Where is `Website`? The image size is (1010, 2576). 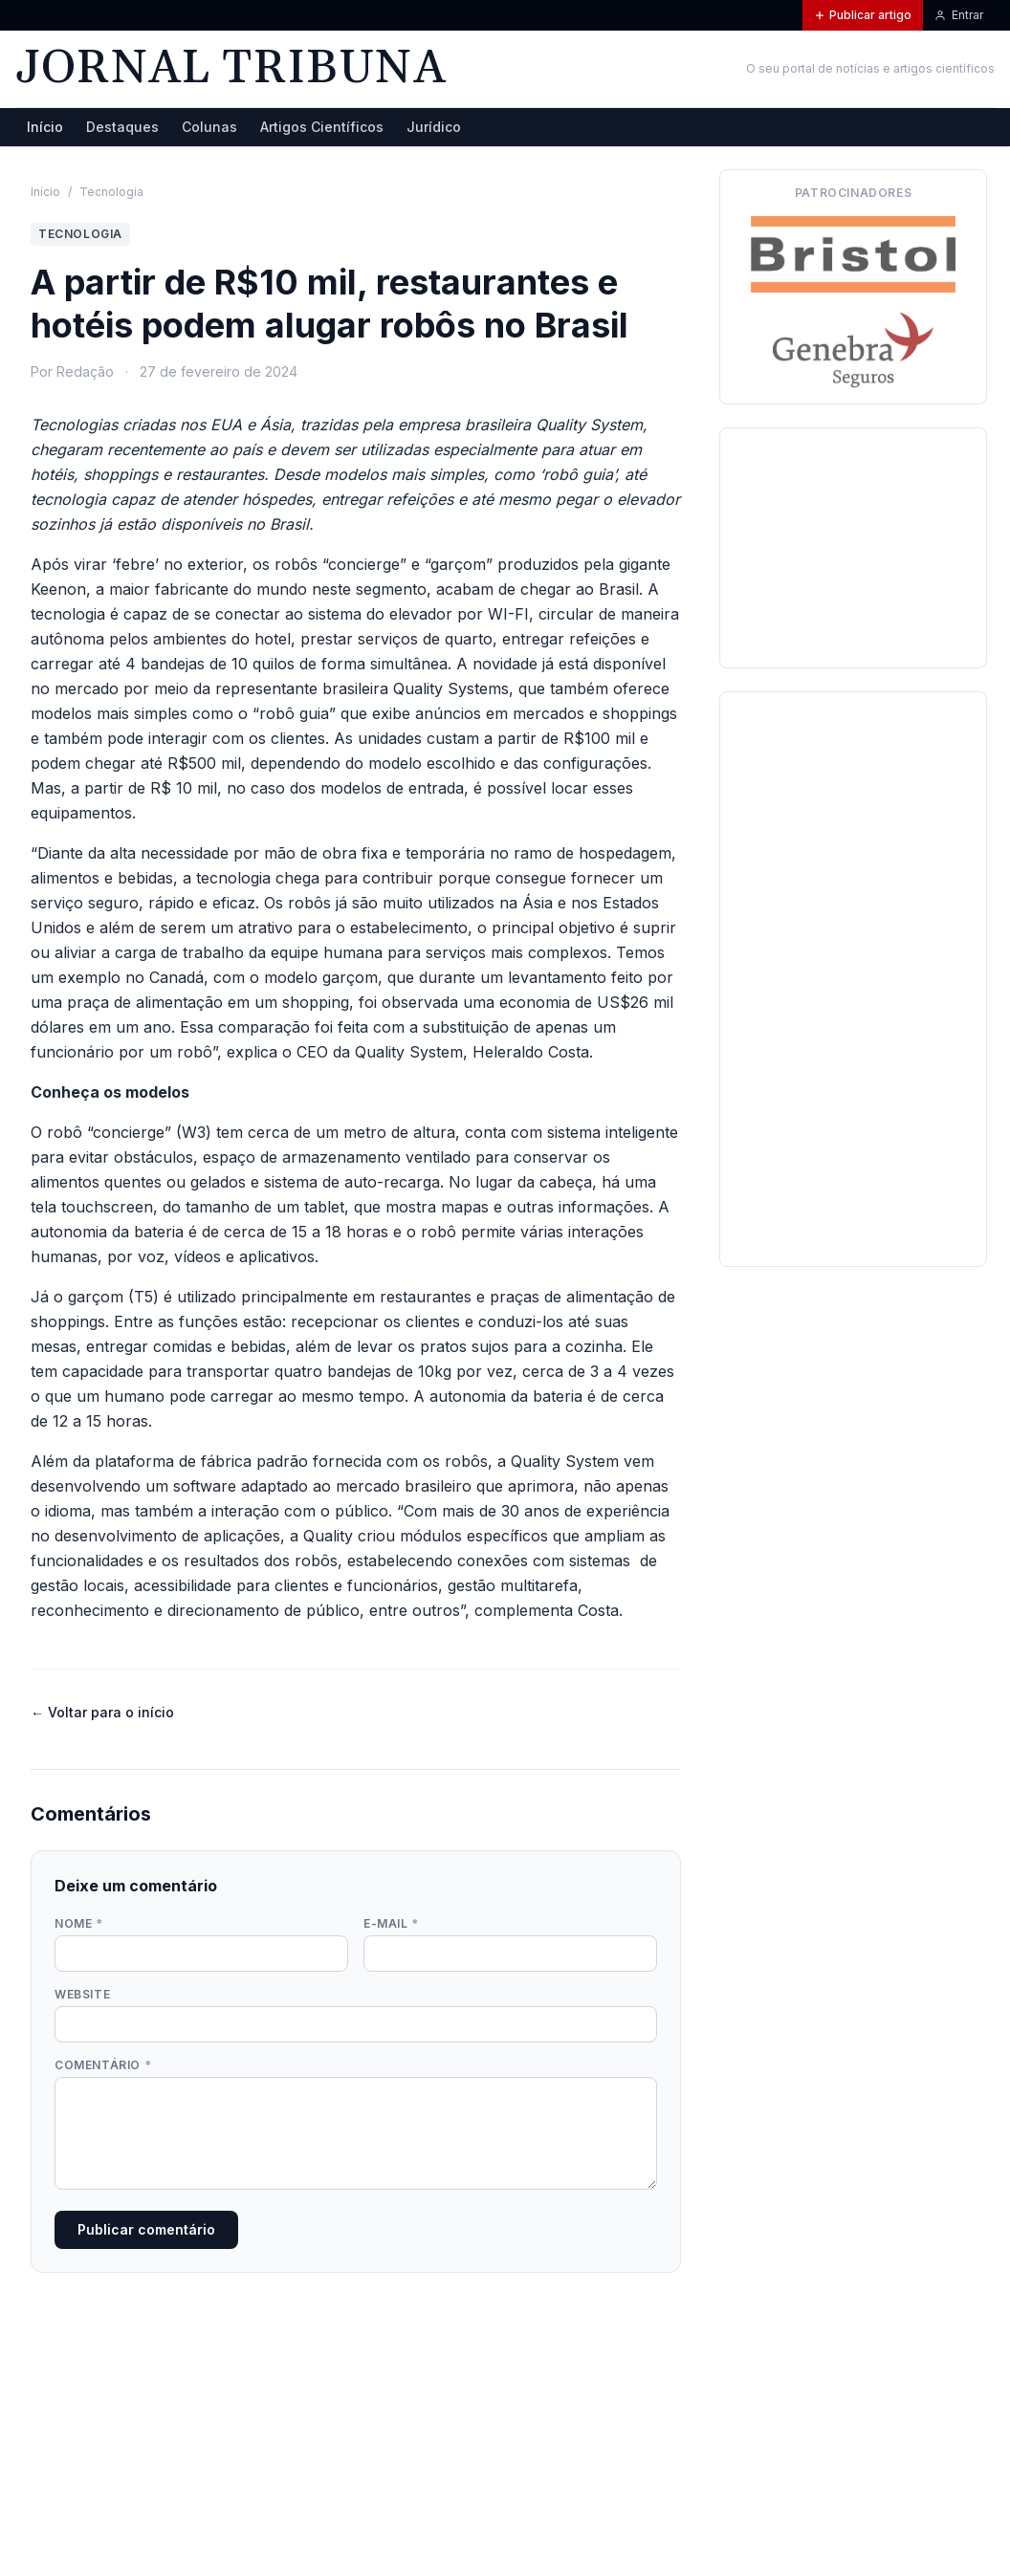 Website is located at coordinates (82, 1994).